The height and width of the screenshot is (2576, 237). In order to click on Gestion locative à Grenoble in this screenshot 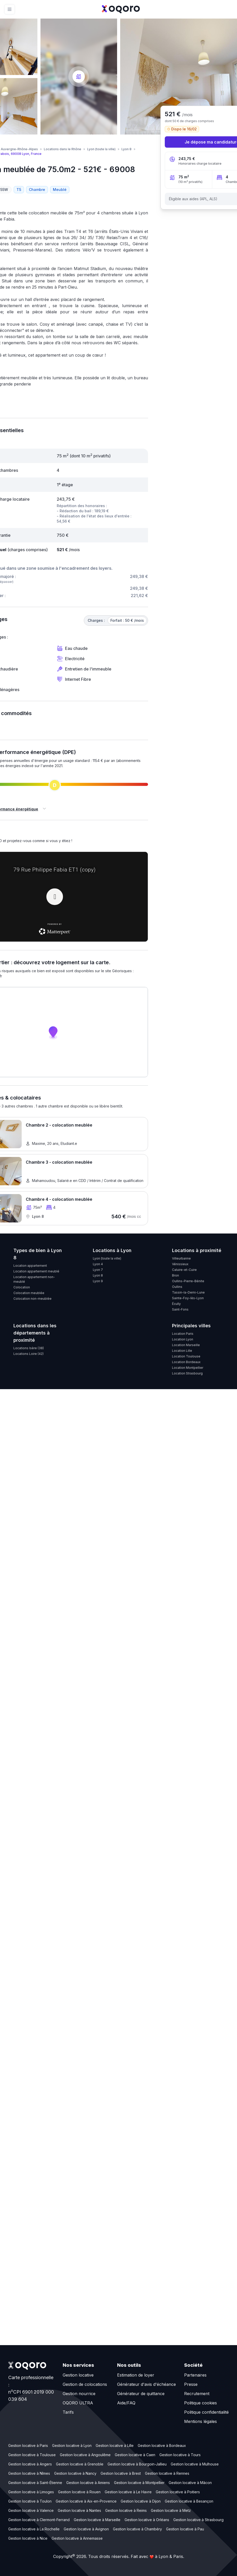, I will do `click(79, 2464)`.